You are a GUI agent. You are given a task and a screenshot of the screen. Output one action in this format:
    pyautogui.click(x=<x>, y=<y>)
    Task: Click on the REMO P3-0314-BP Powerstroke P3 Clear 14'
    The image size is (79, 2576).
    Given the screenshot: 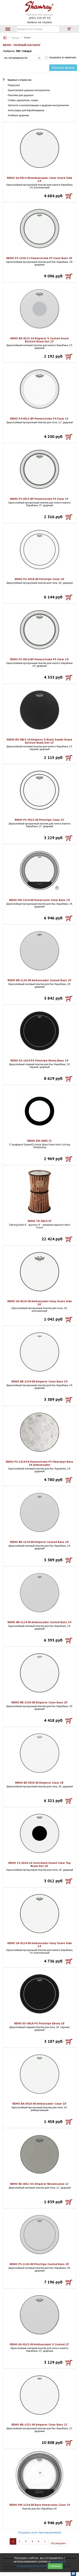 What is the action you would take?
    pyautogui.click(x=39, y=659)
    